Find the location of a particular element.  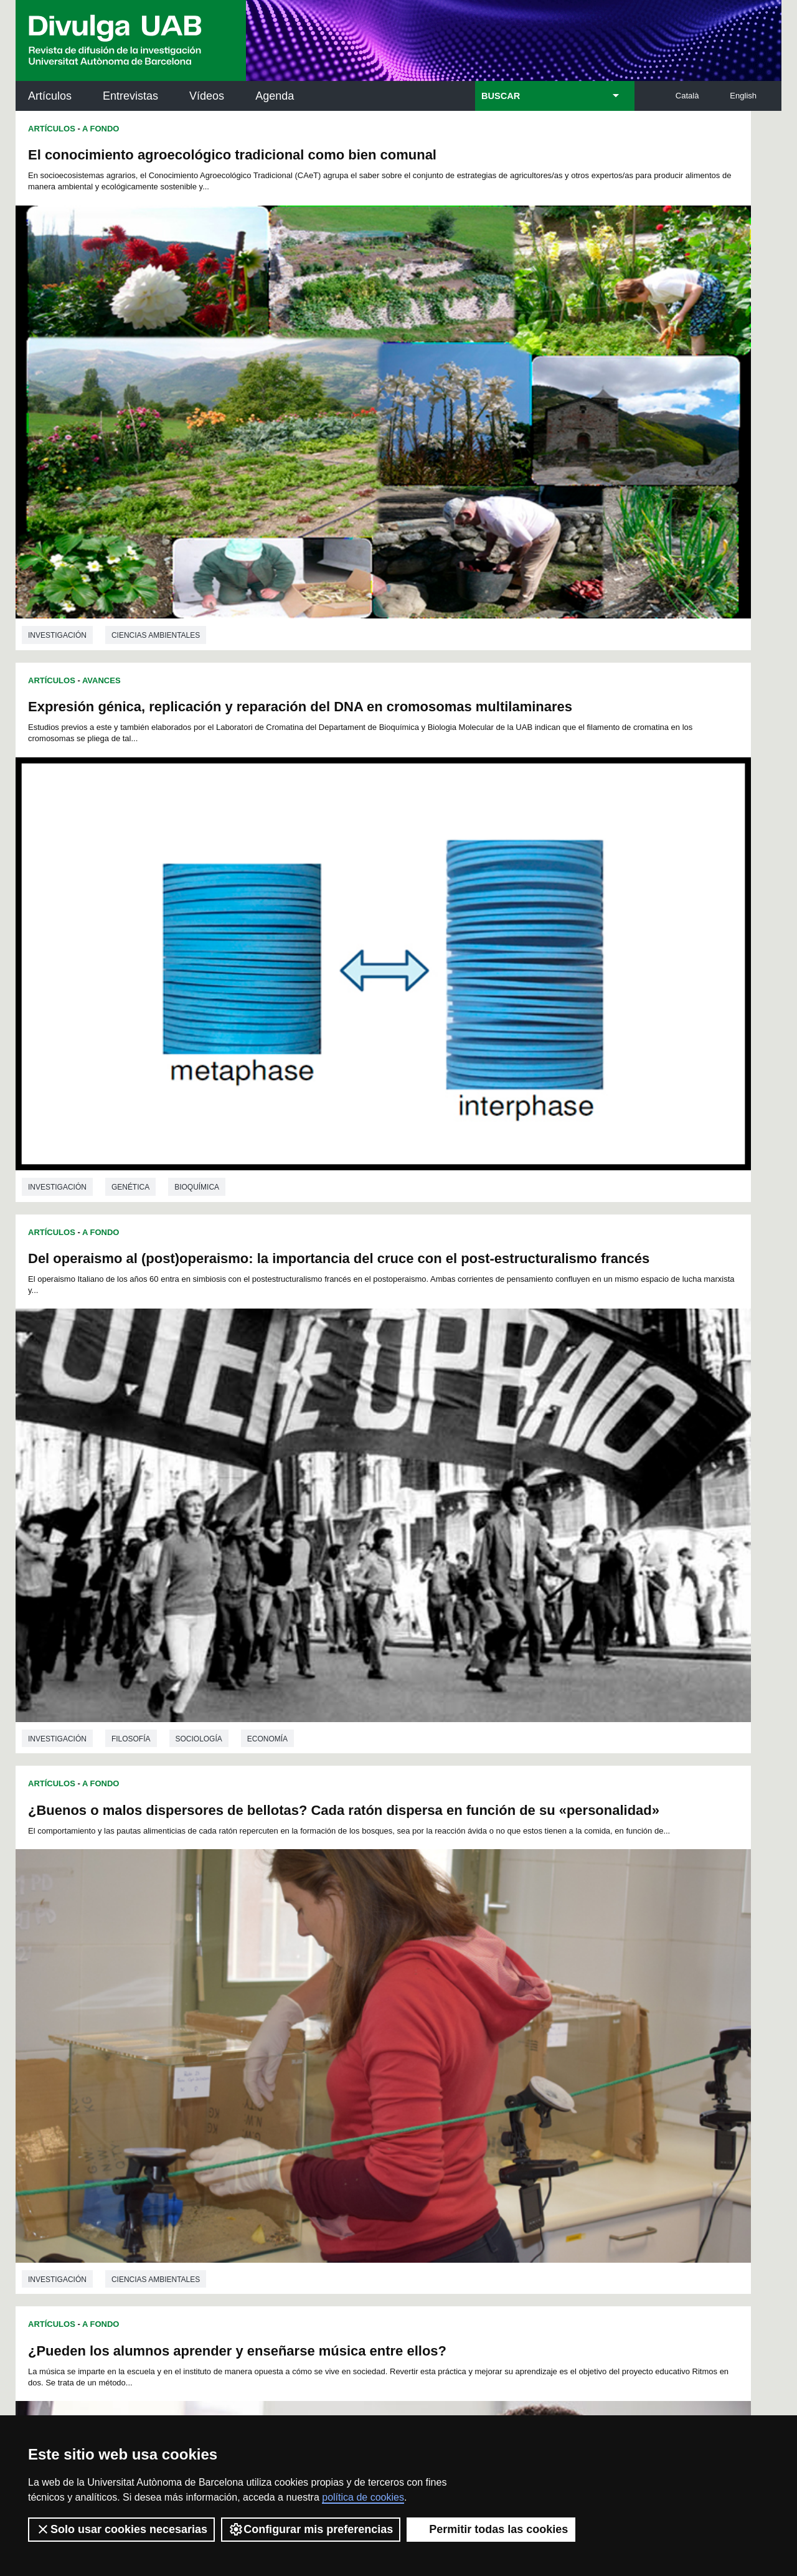

148 is located at coordinates (554, 2030).